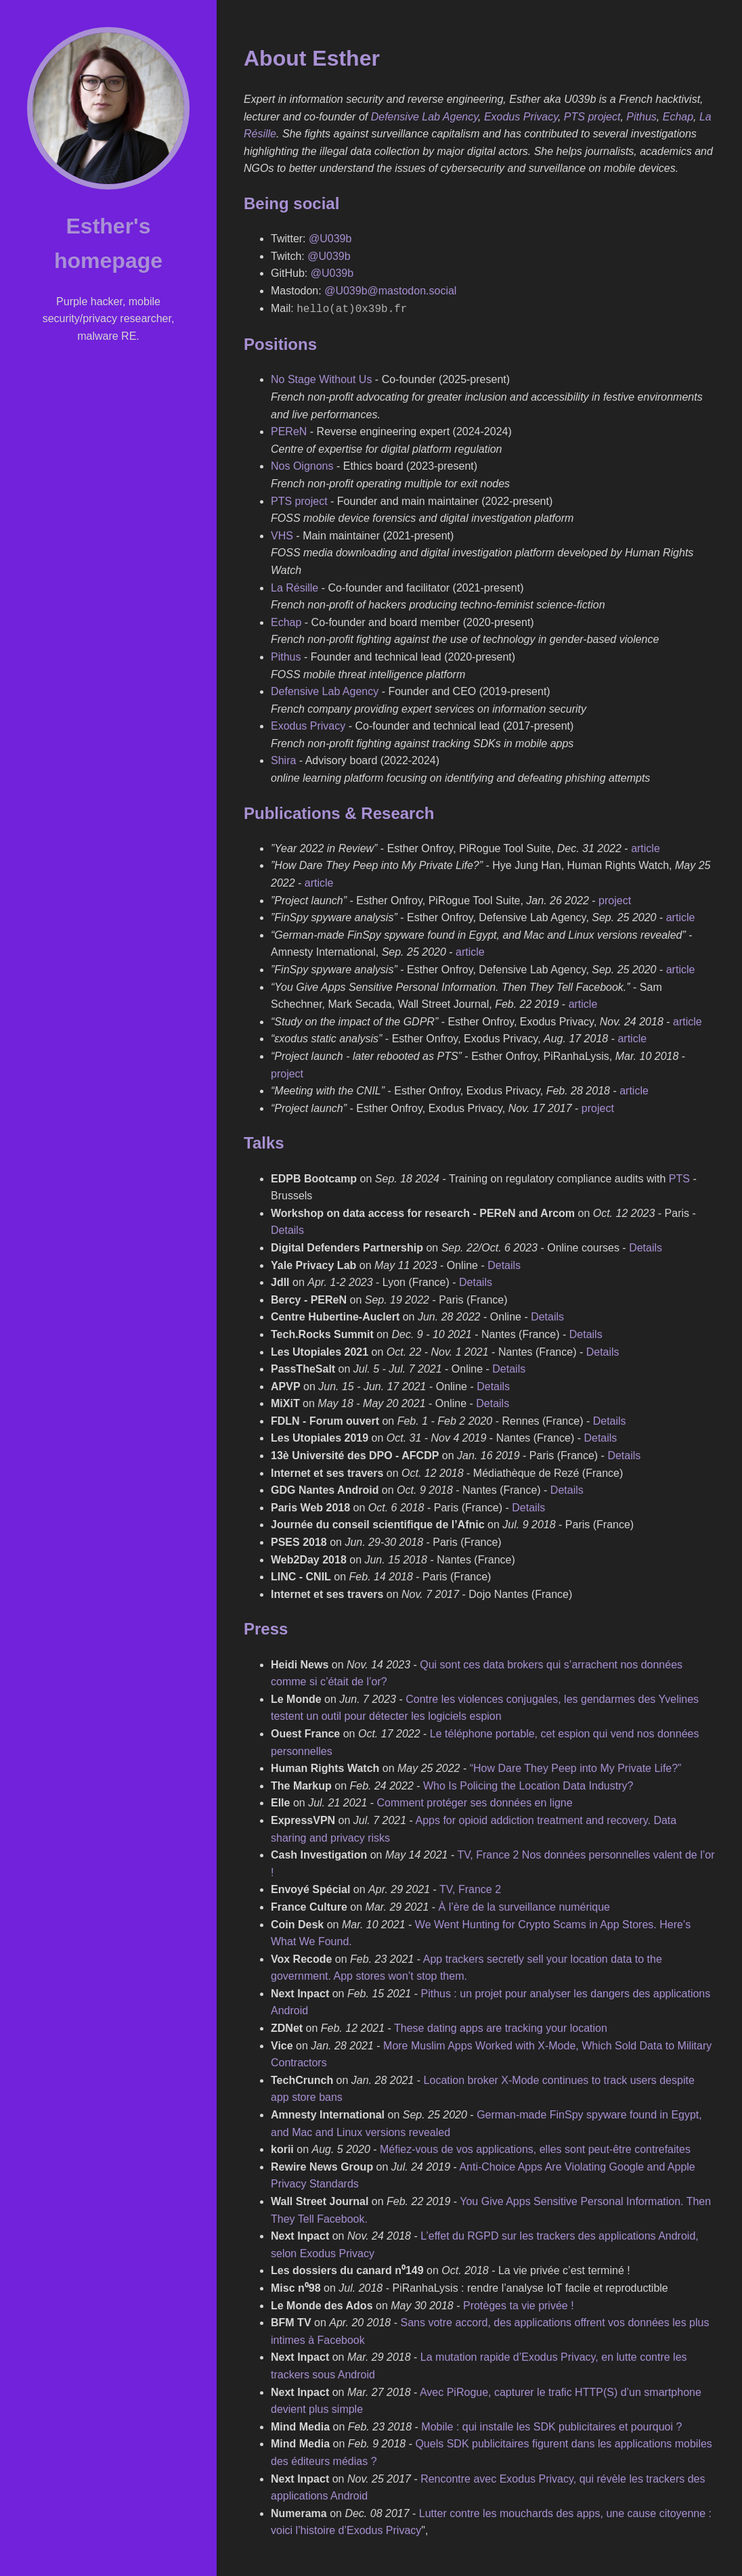 This screenshot has height=2576, width=742. I want to click on Exodus Privacy, so click(521, 117).